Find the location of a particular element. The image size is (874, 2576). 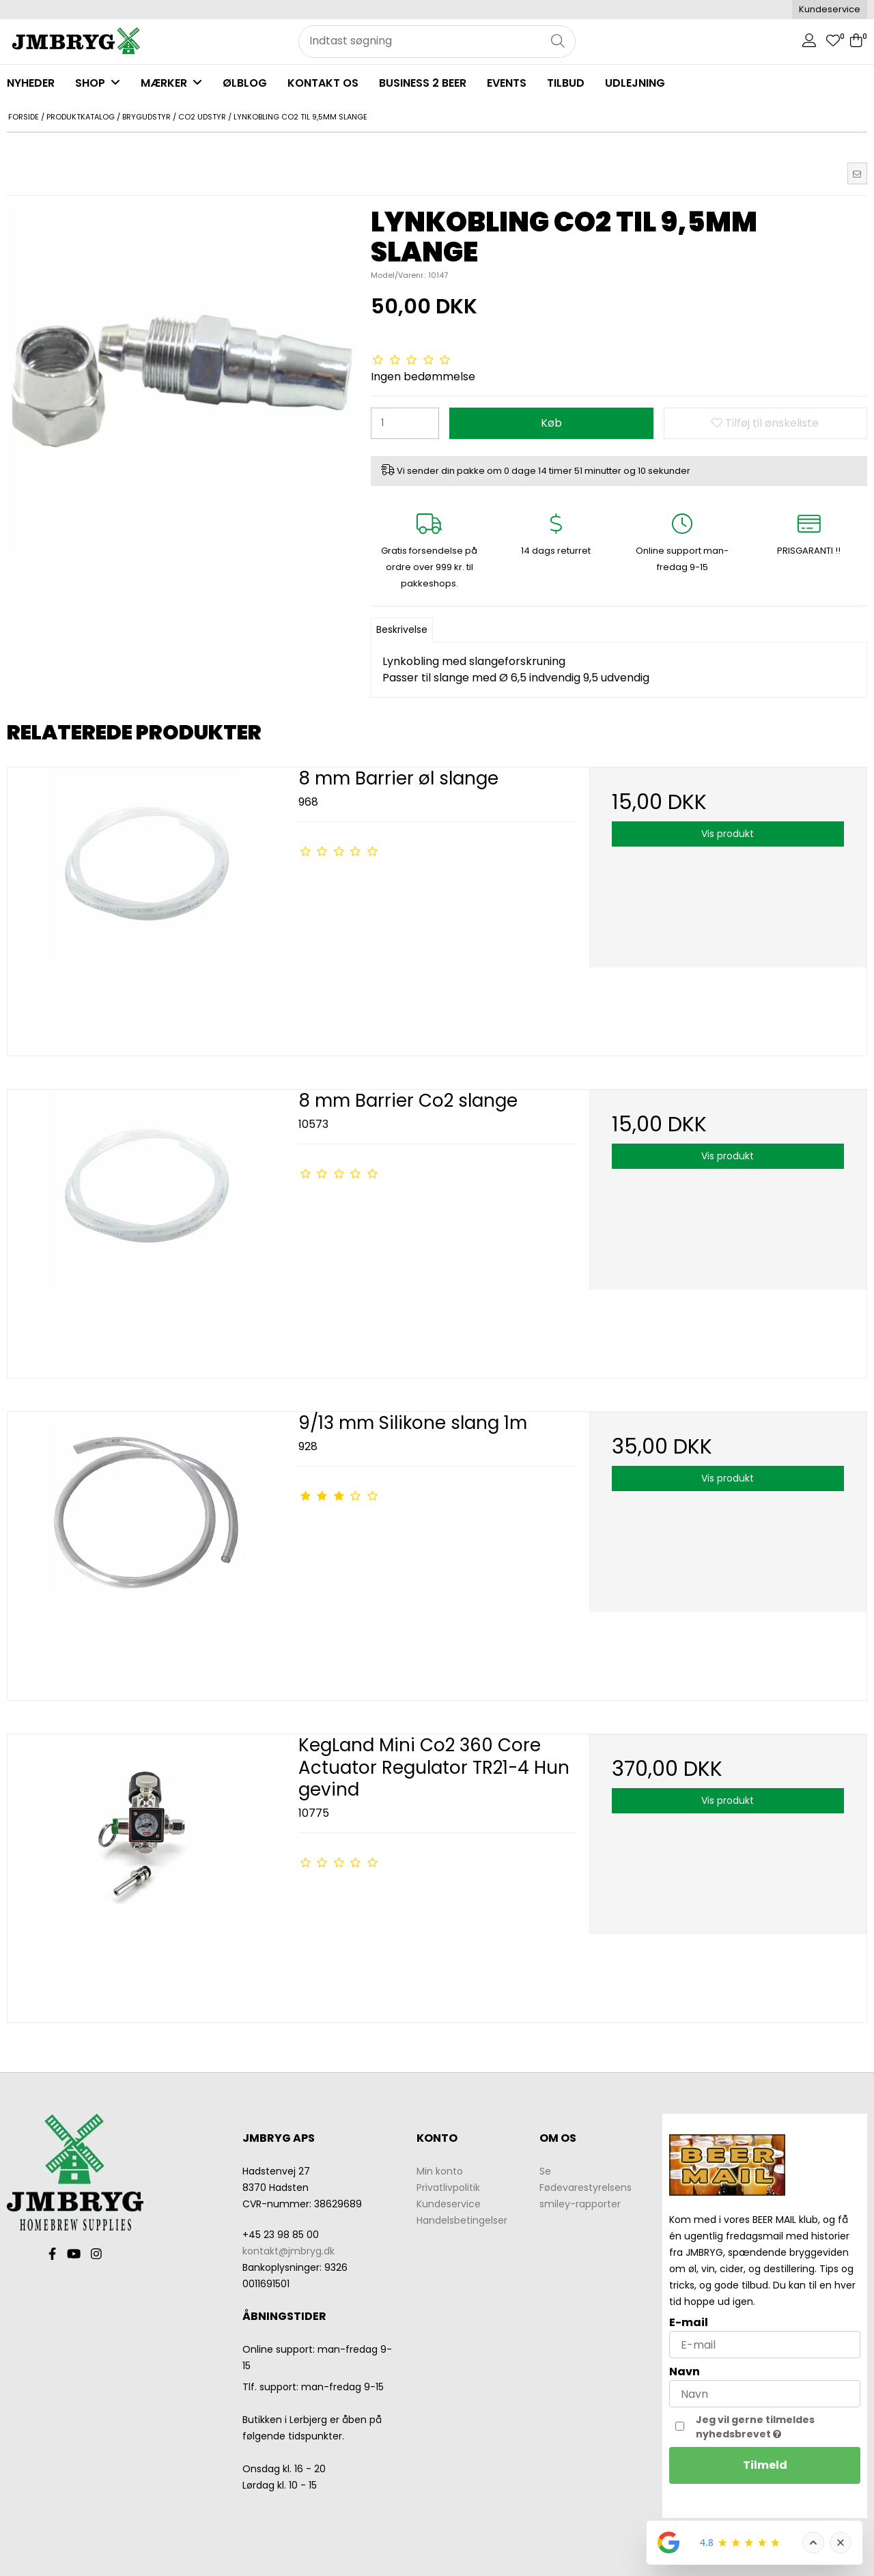

kontakt@jmbryg.dk is located at coordinates (288, 2251).